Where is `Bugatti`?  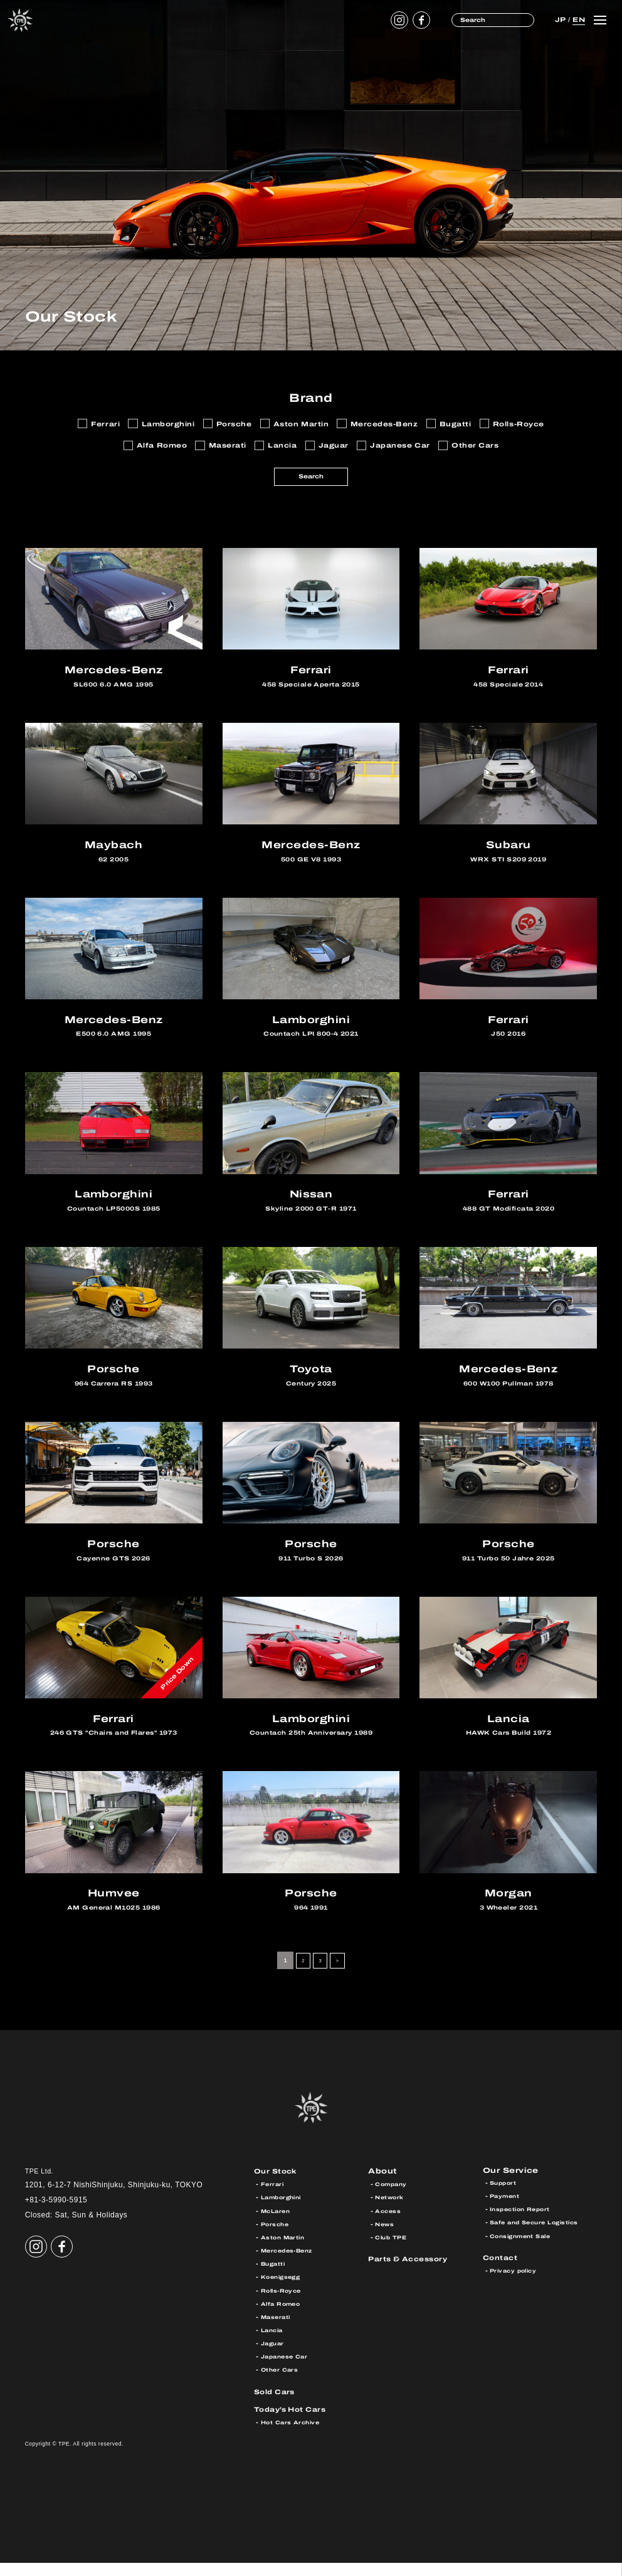
Bugatti is located at coordinates (274, 2277).